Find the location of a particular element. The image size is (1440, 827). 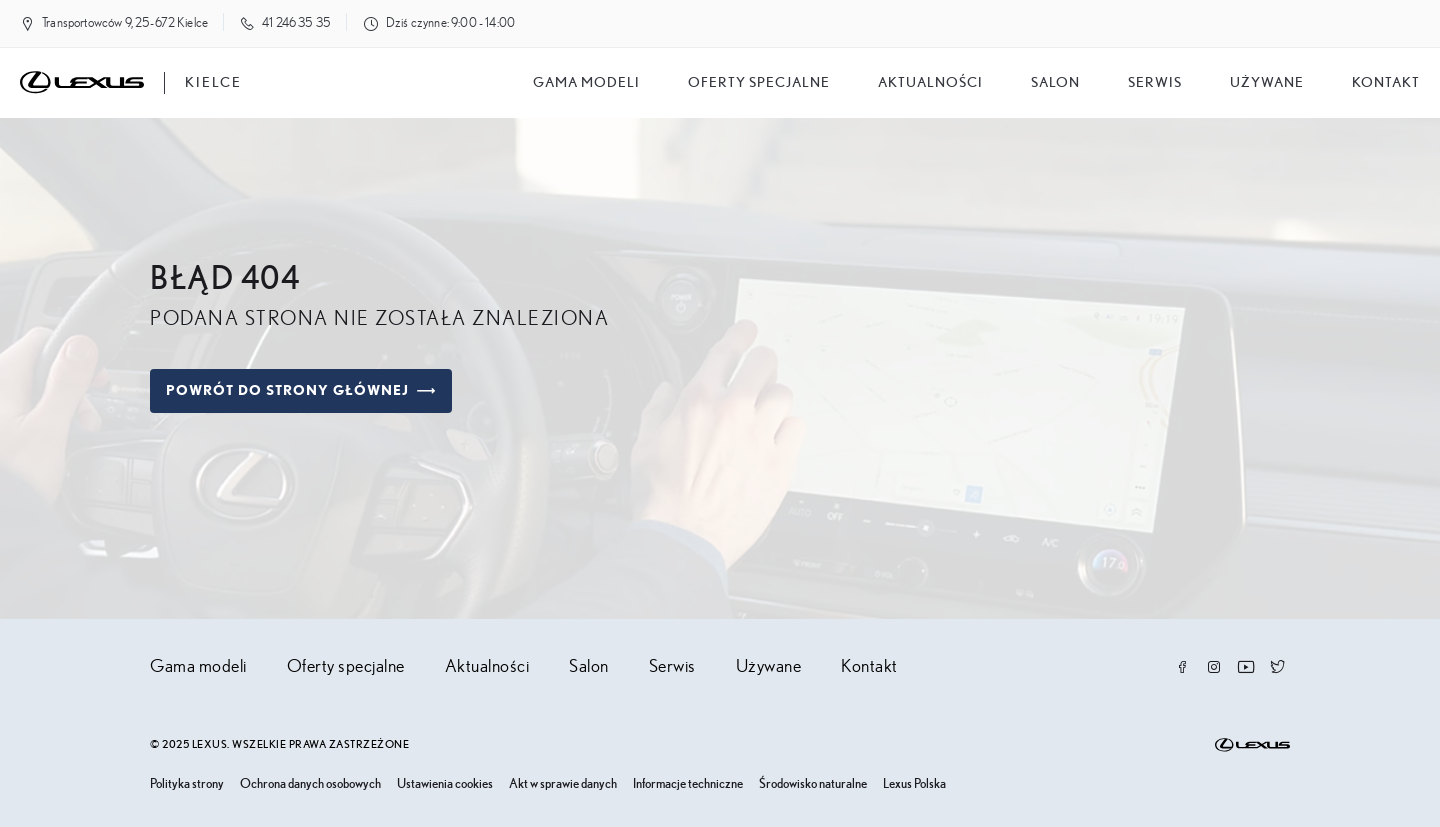

Kontakt is located at coordinates (1386, 83).